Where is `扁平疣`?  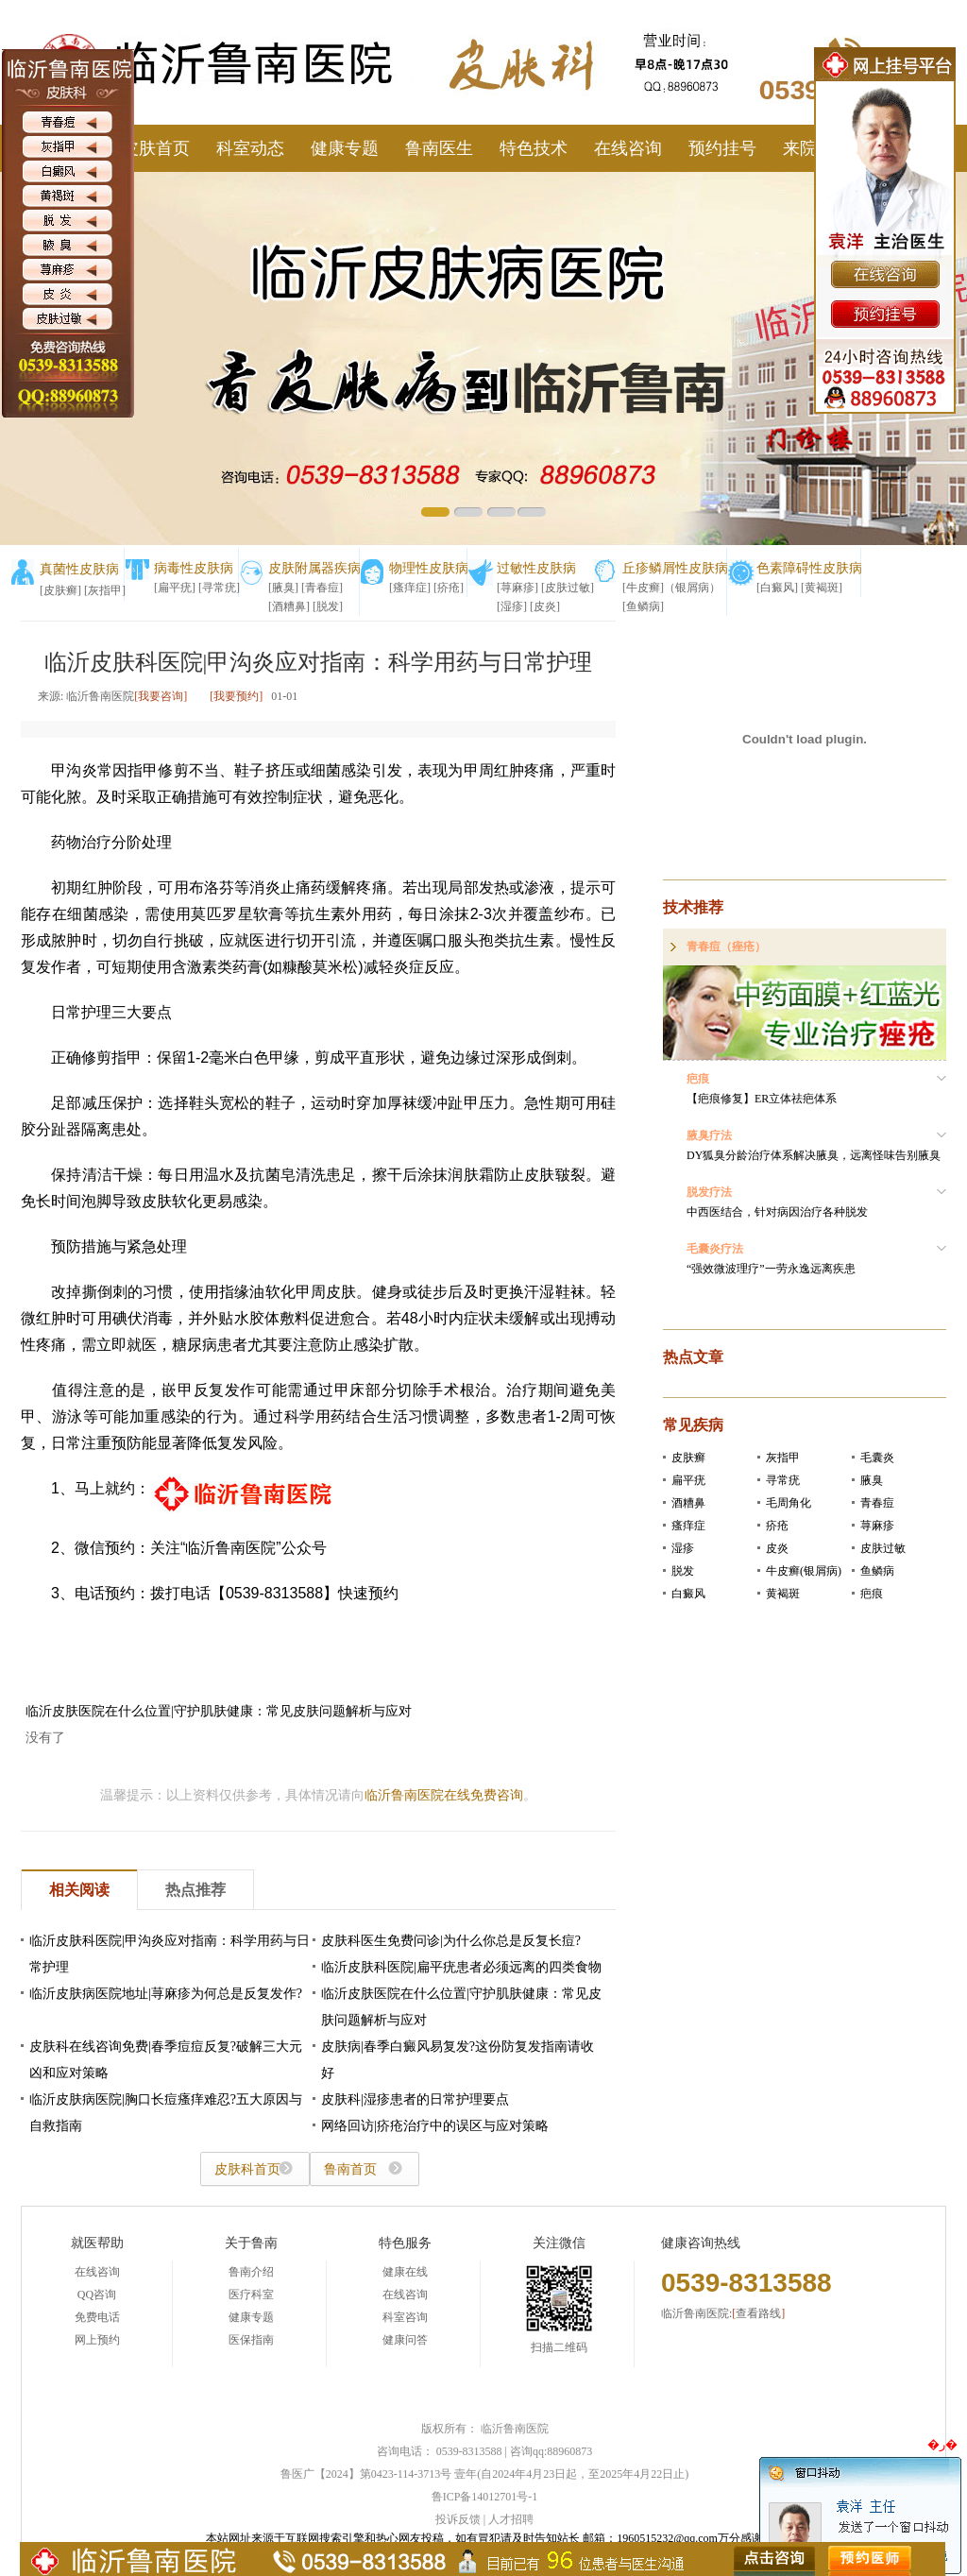 扁平疣 is located at coordinates (688, 1480).